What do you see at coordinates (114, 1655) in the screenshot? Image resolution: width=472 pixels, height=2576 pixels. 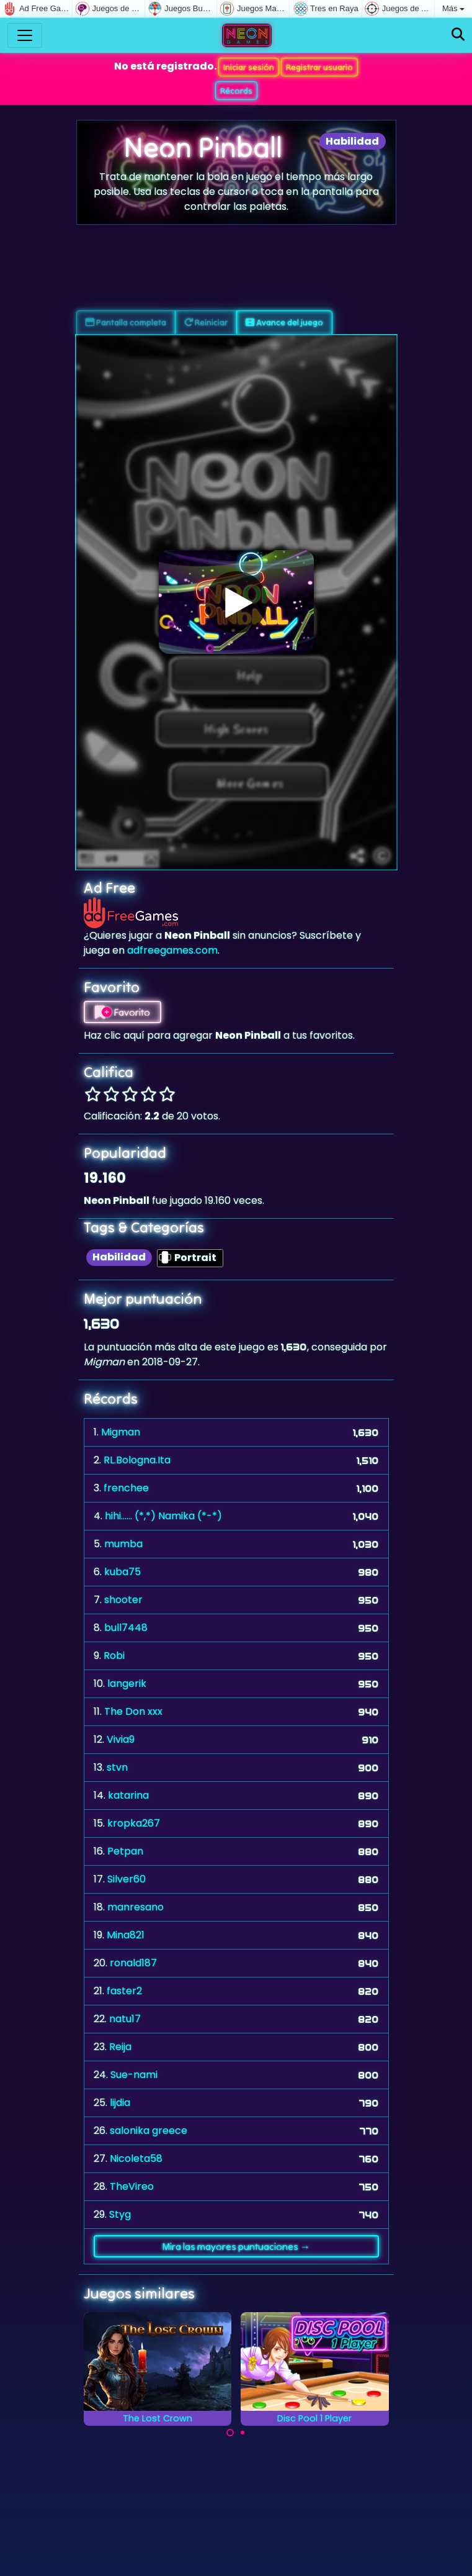 I see `Robi` at bounding box center [114, 1655].